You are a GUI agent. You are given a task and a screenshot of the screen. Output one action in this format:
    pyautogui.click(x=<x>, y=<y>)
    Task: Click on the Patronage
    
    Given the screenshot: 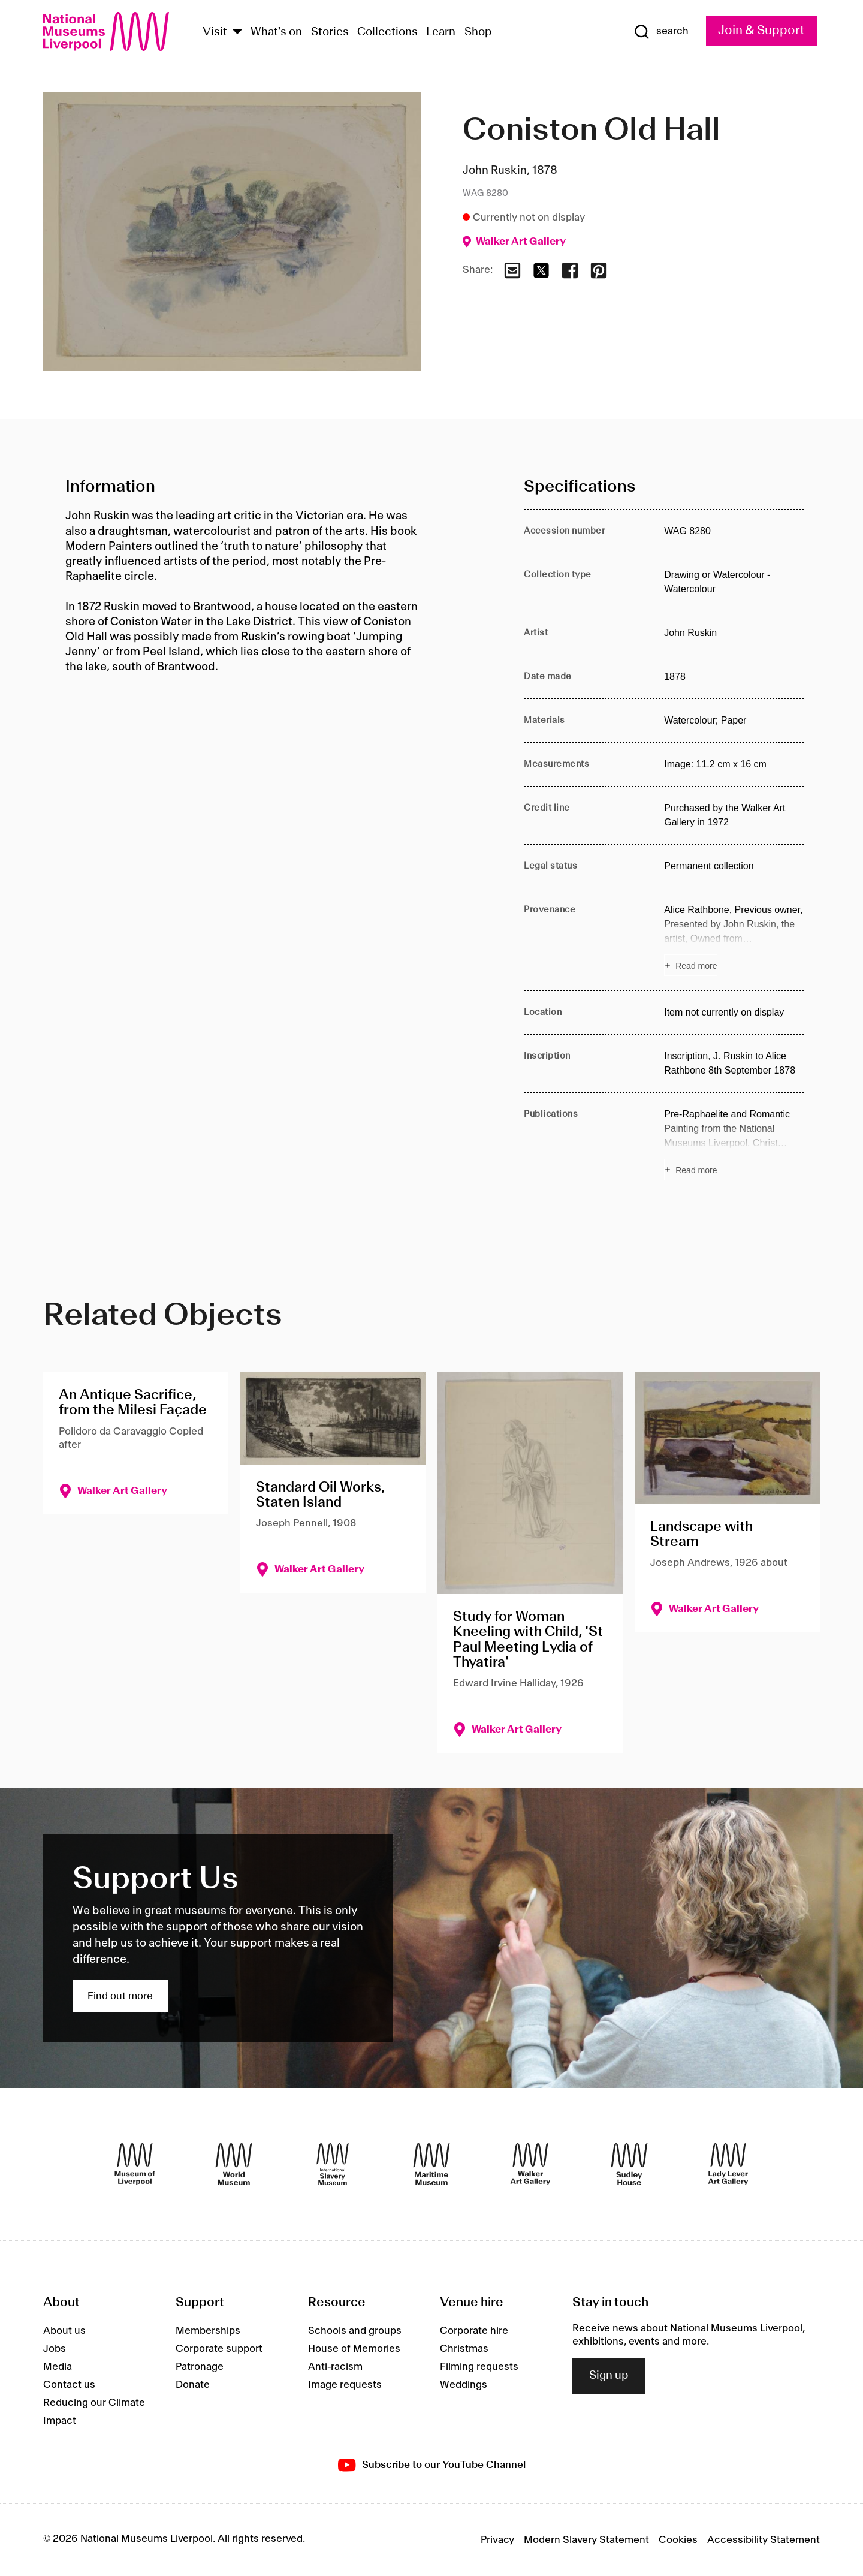 What is the action you would take?
    pyautogui.click(x=200, y=2366)
    